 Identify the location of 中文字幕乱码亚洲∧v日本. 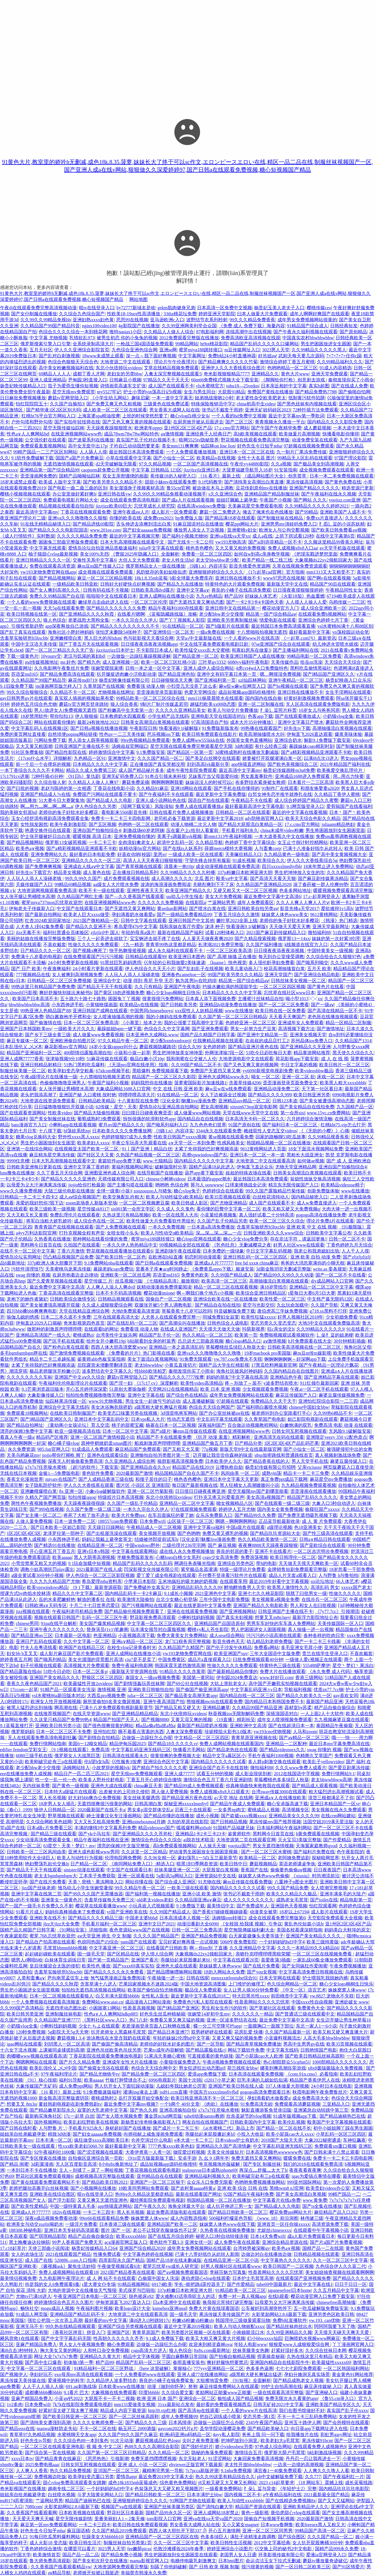
(256, 1689).